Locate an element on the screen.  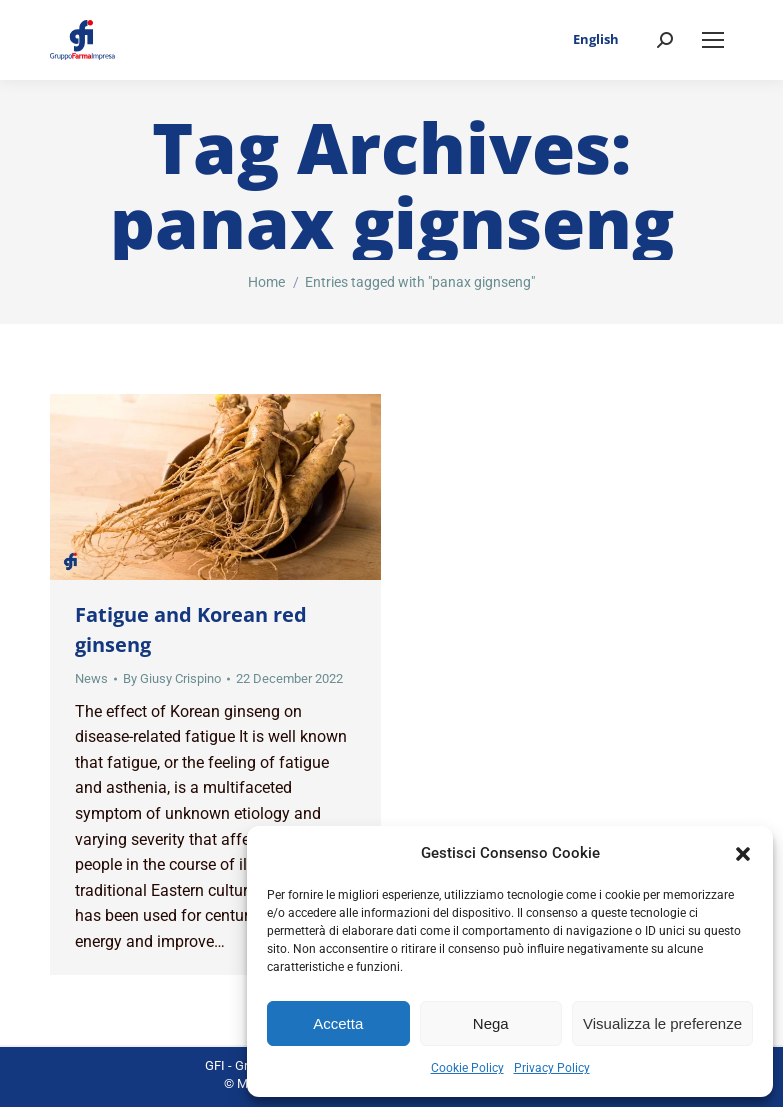
Nega is located at coordinates (491, 1023).